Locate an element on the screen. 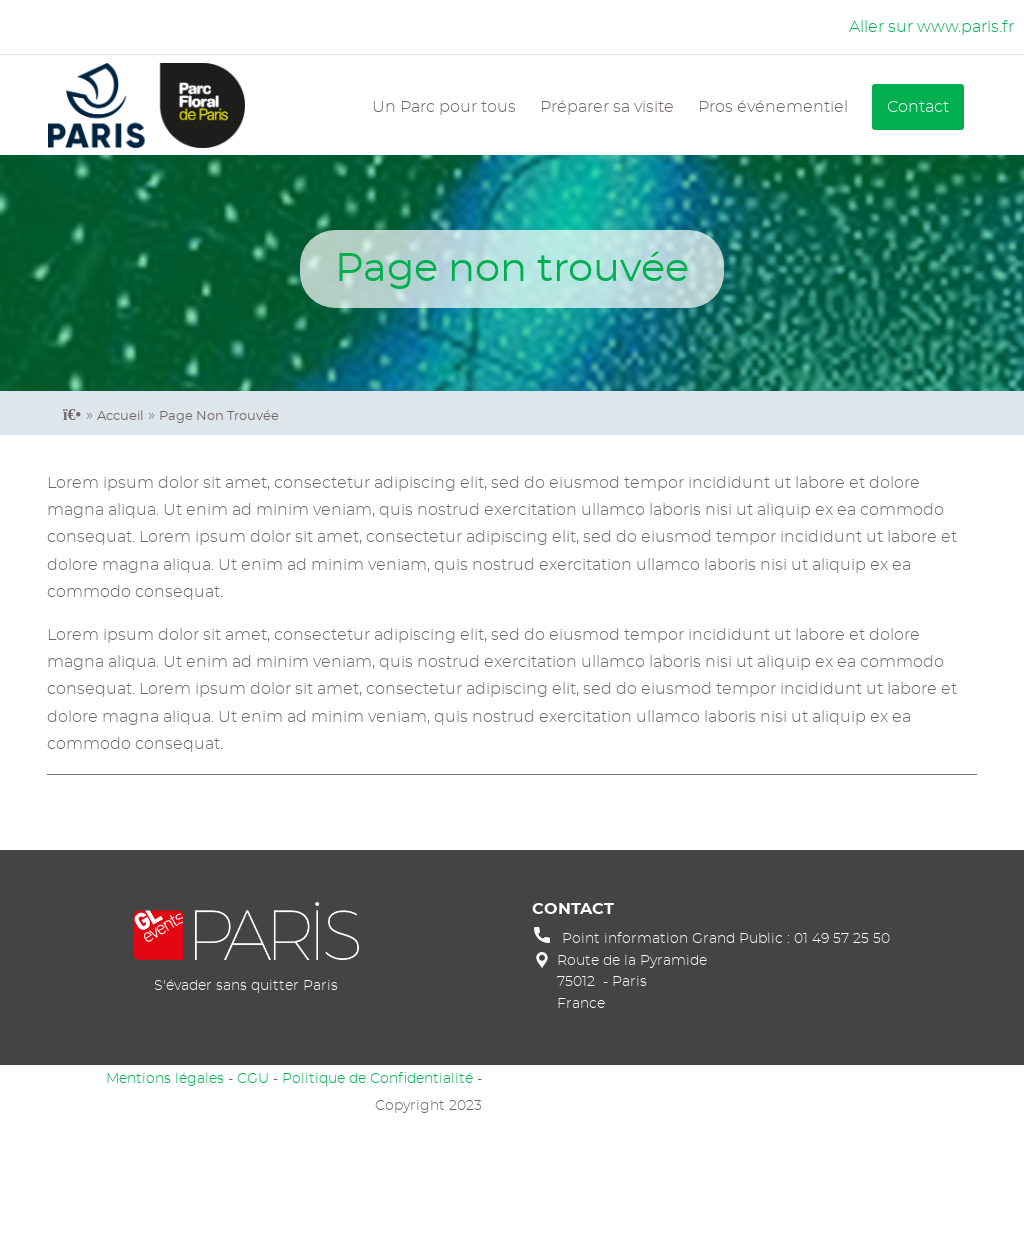 The image size is (1024, 1242). Politique de Confidentialité is located at coordinates (377, 1078).